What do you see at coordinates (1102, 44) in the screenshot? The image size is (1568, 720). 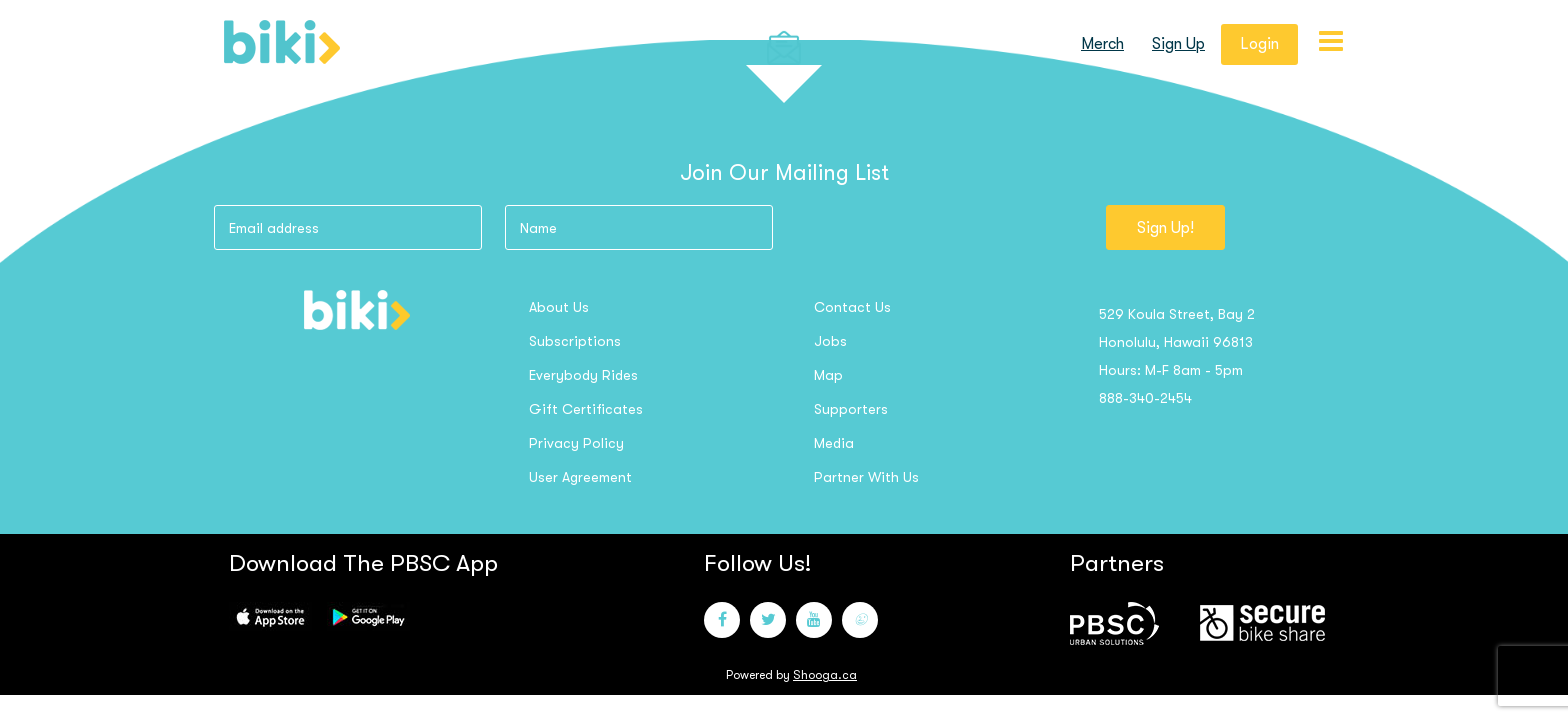 I see `Merch` at bounding box center [1102, 44].